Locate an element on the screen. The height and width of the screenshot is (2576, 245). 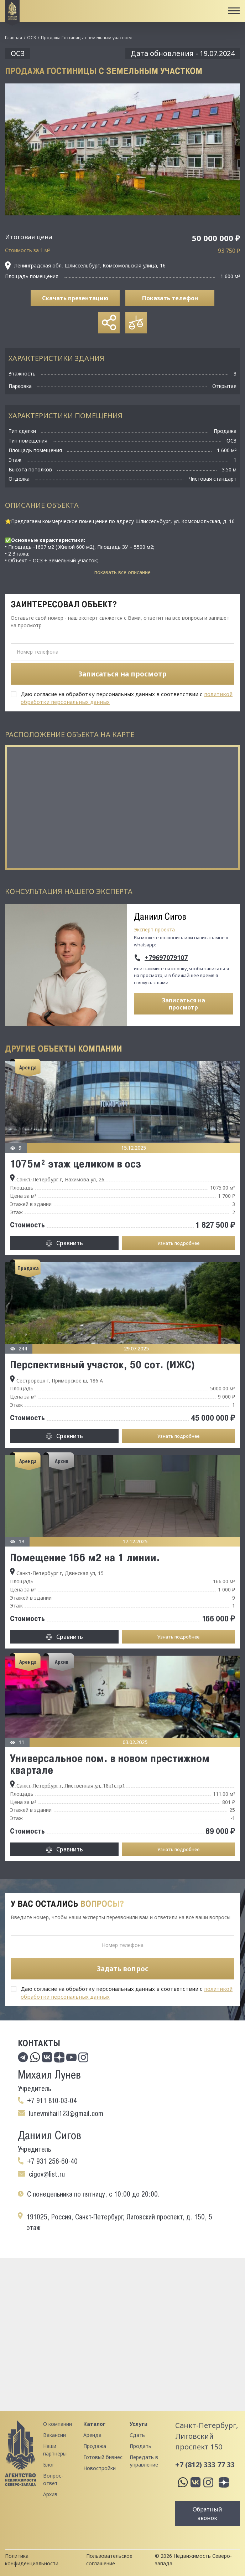
Универсальное пом. в новом престижном квартале is located at coordinates (109, 1764).